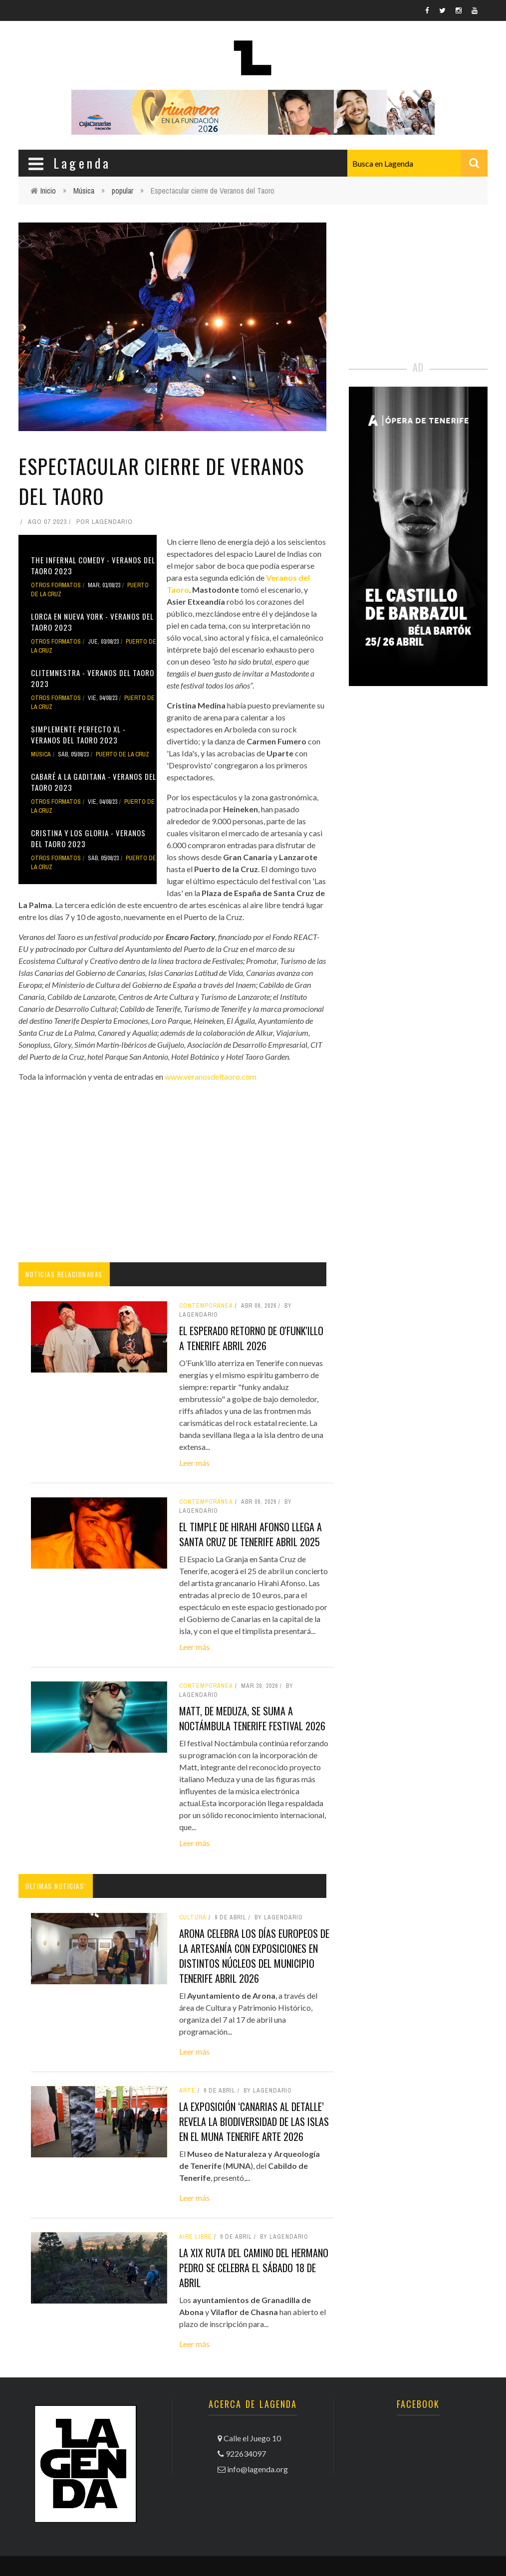  I want to click on Simplemente perfecto XL - Veranos del Taoro 2023, so click(78, 734).